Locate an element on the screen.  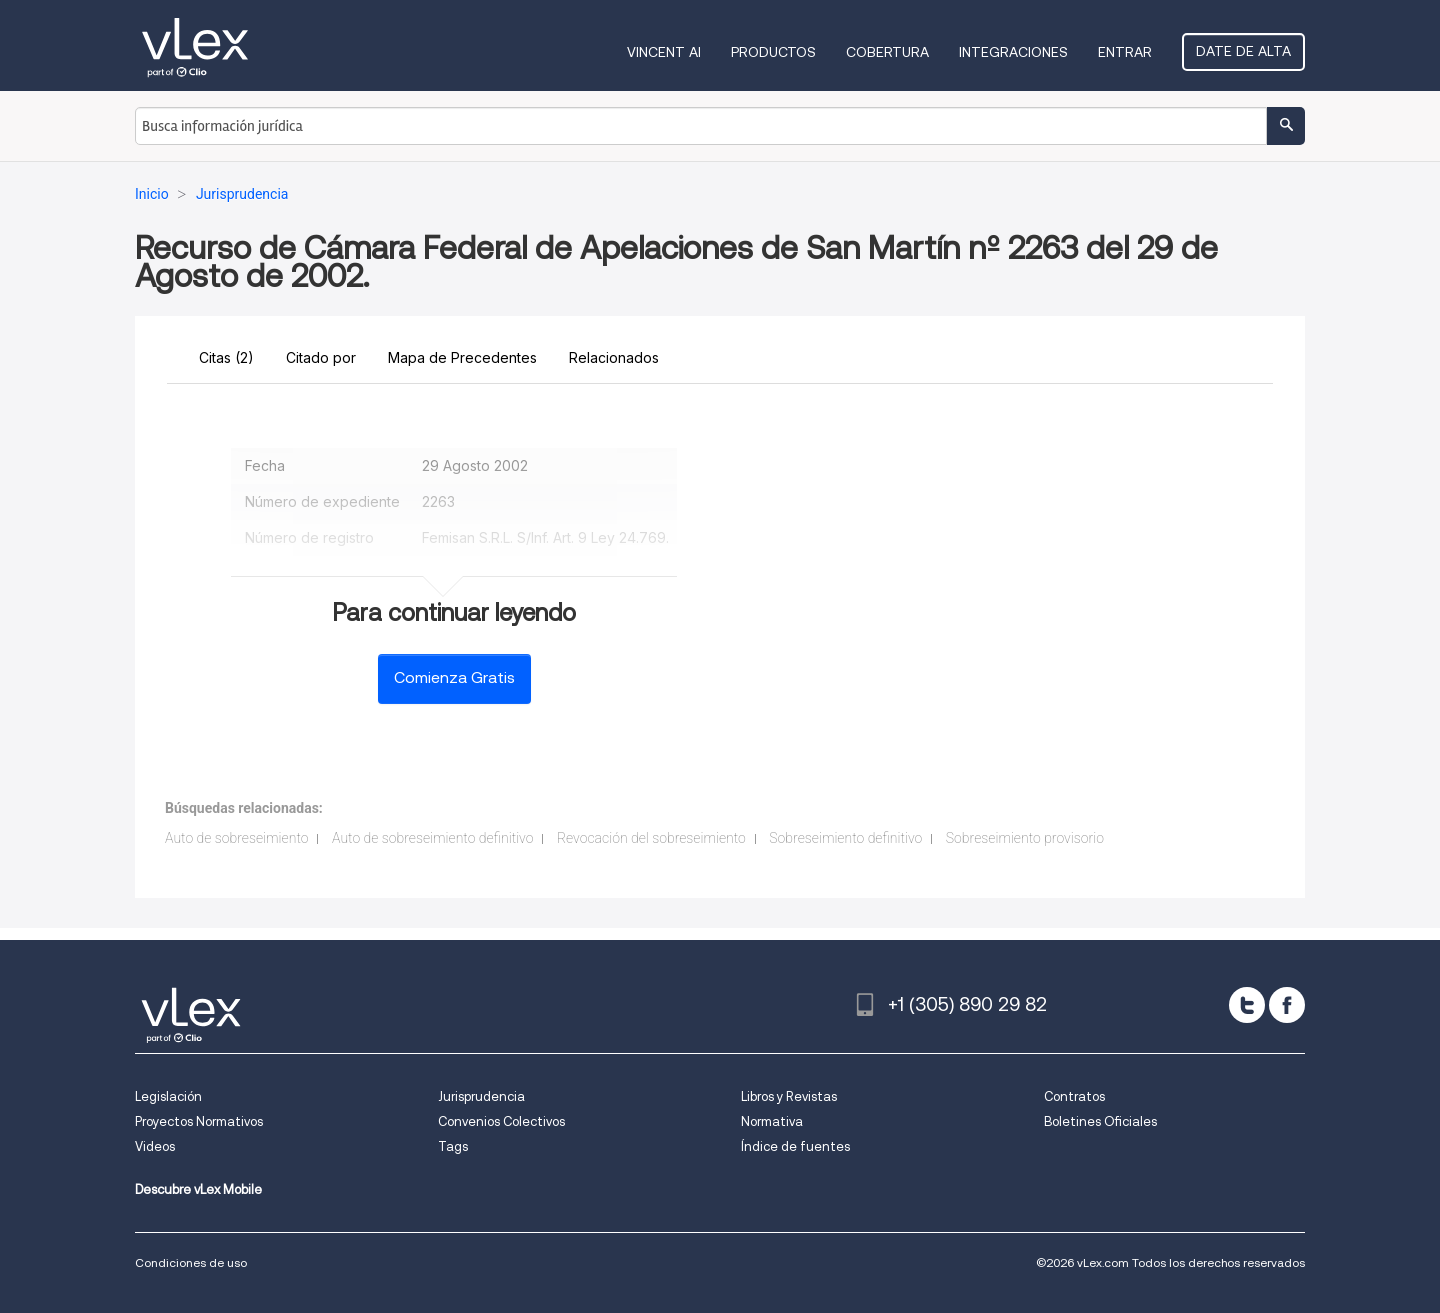
Revocación del sobreseimiento is located at coordinates (651, 838).